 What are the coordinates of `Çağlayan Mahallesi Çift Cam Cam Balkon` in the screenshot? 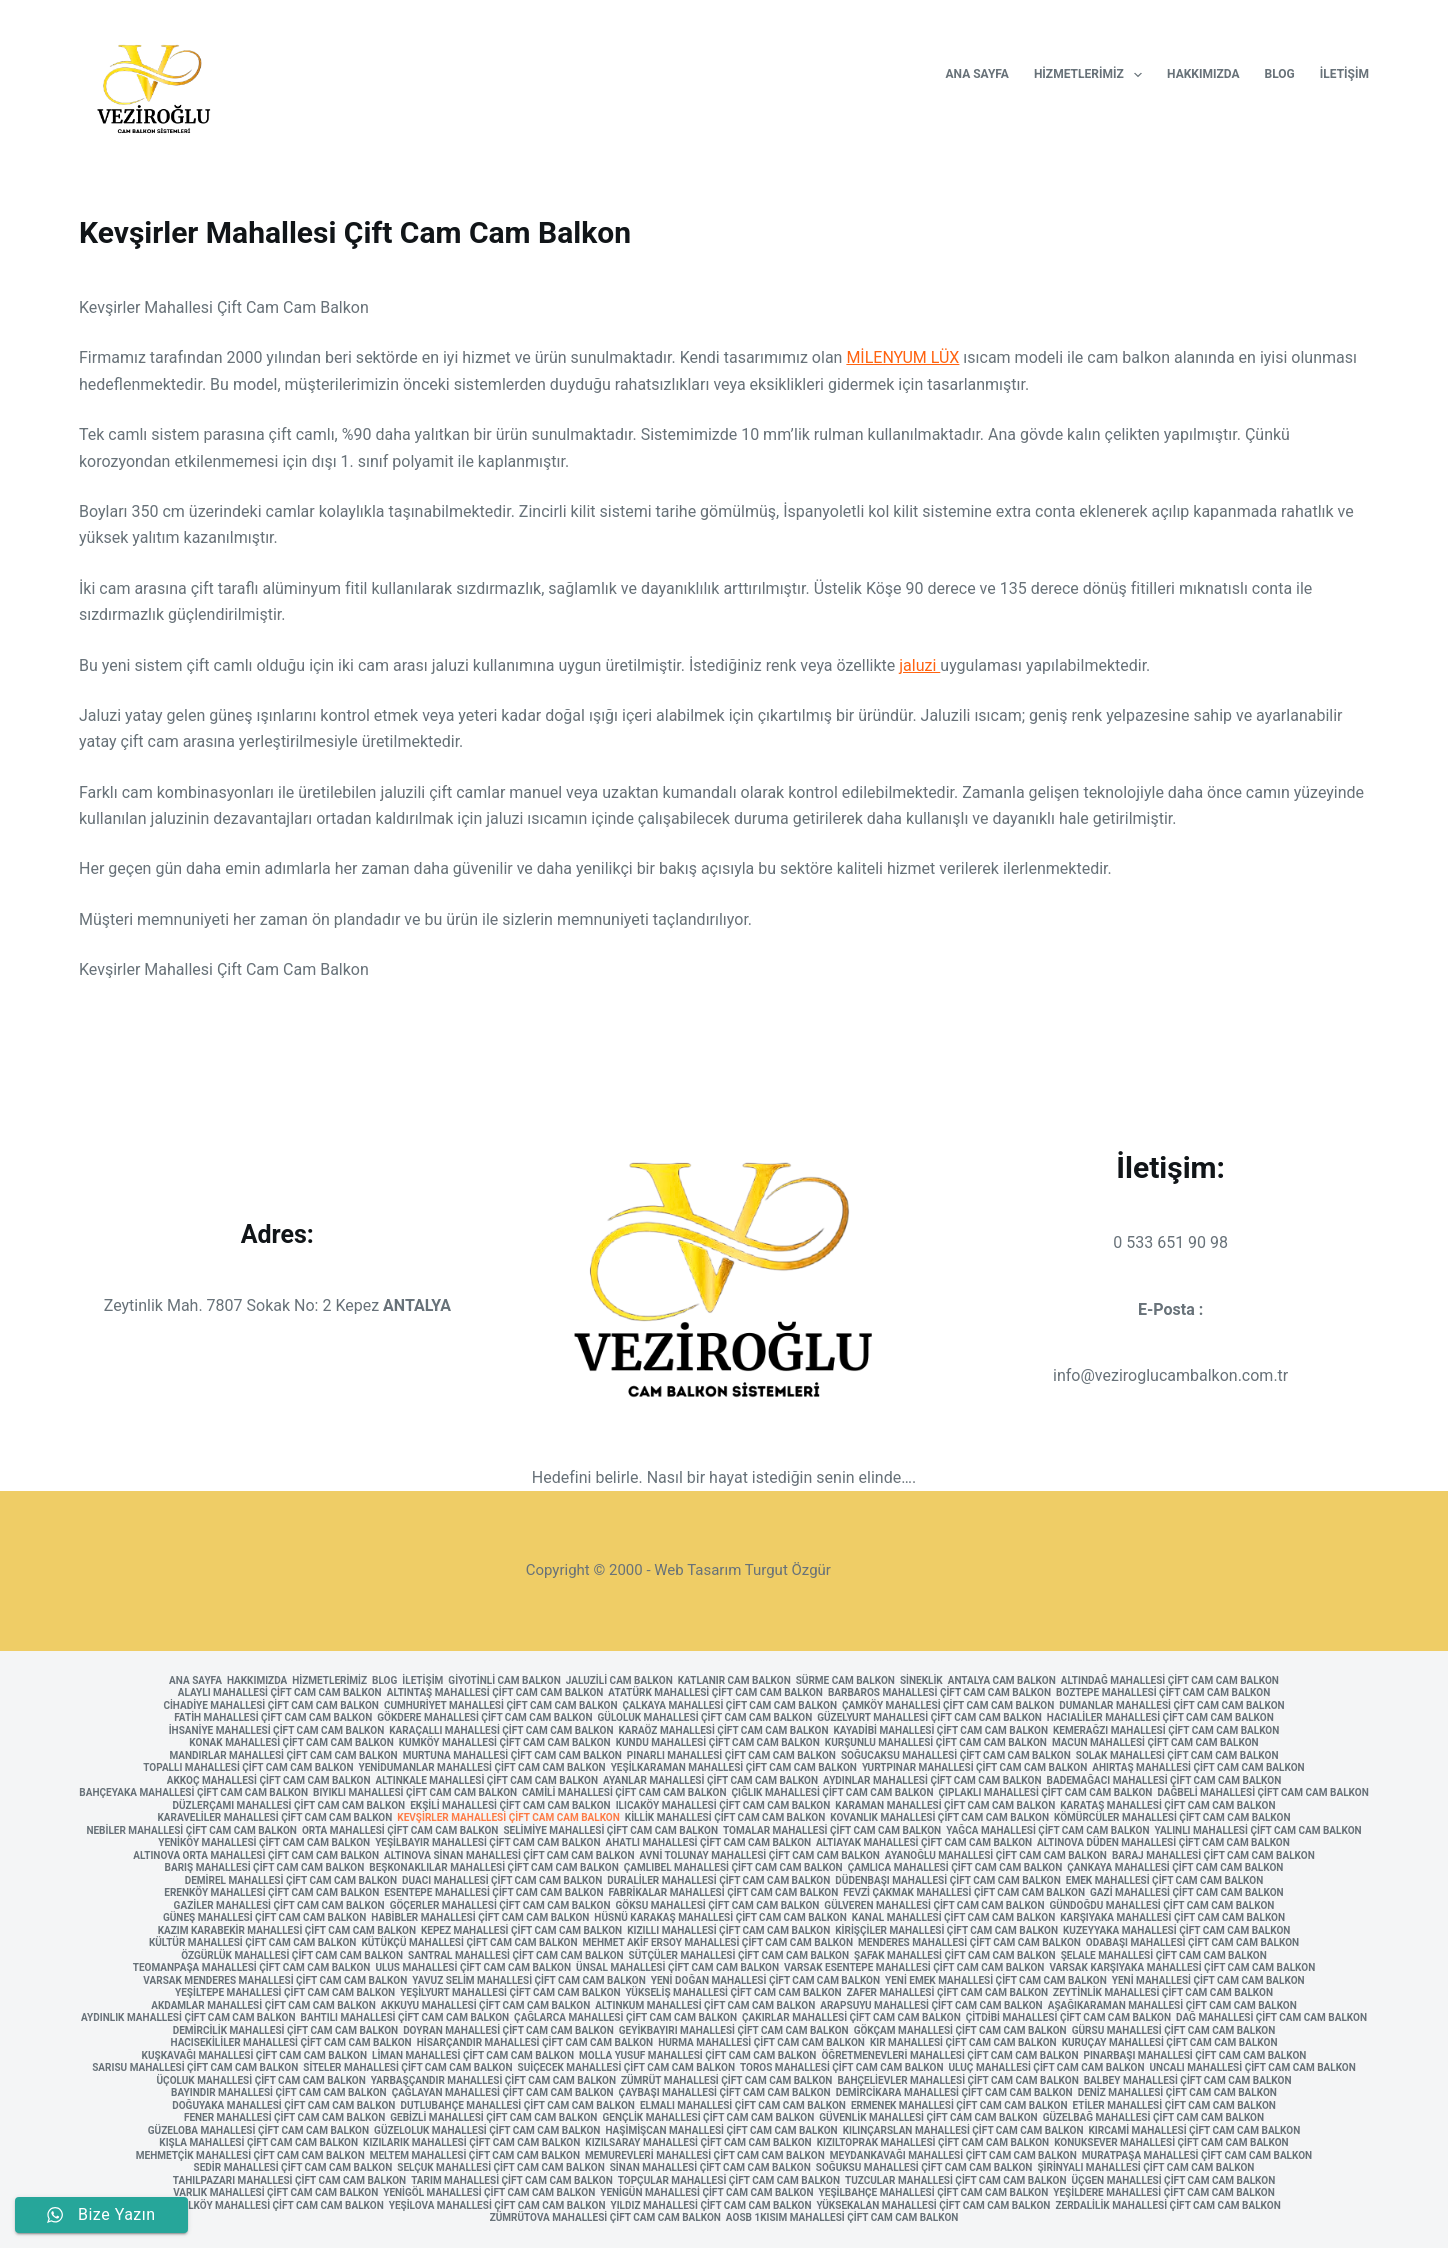 It's located at (503, 2093).